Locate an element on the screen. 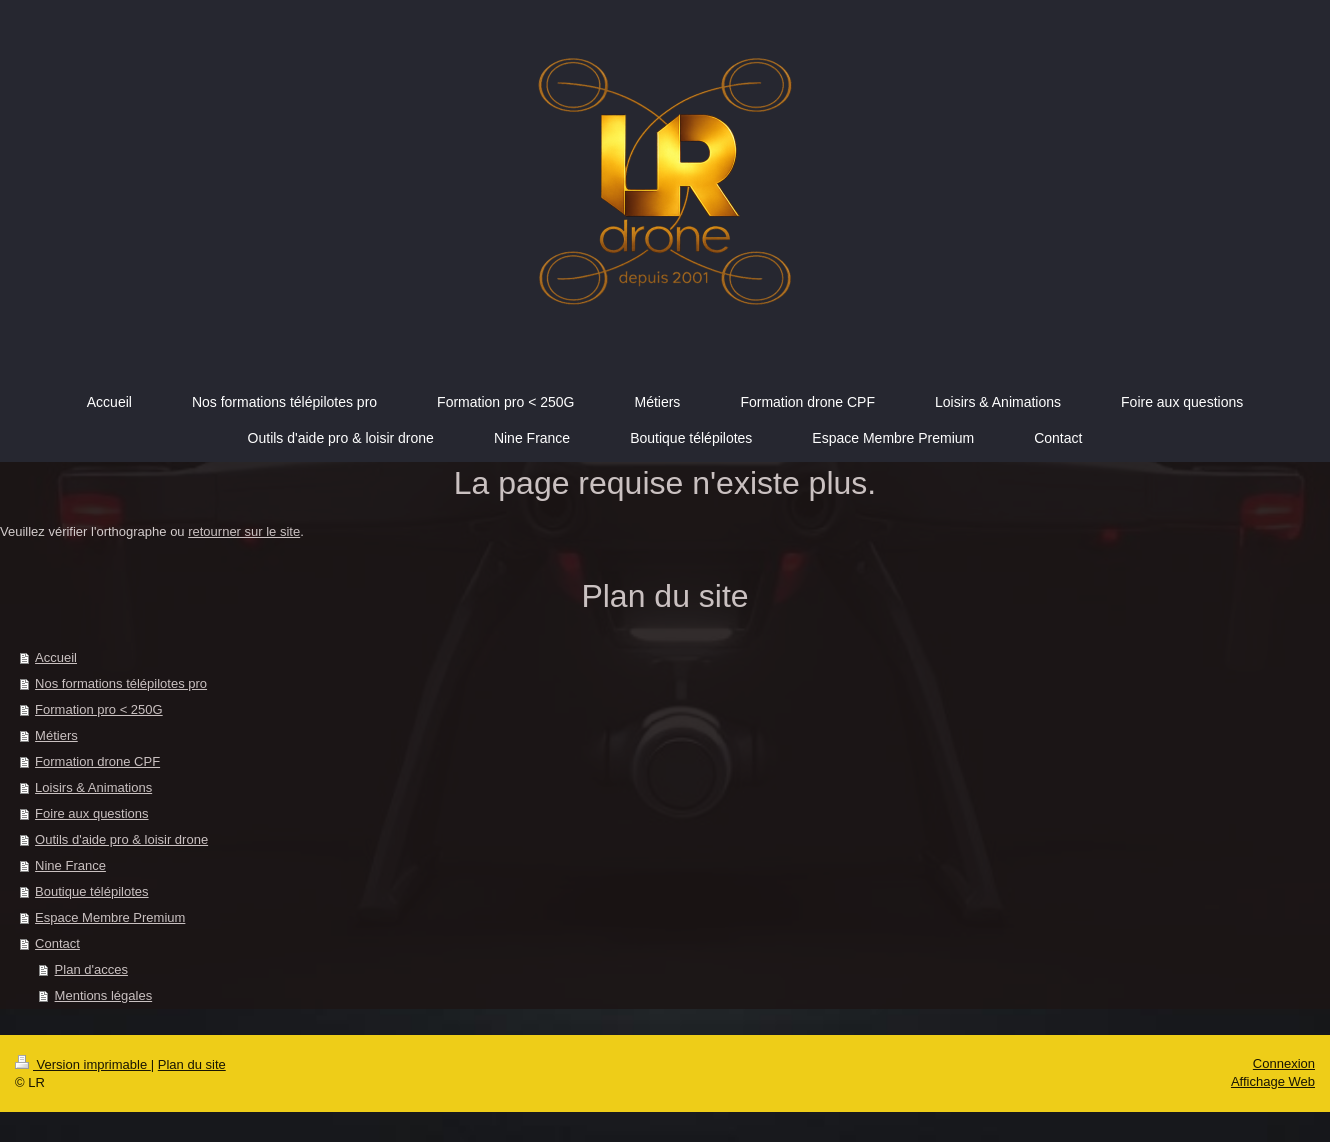 The width and height of the screenshot is (1330, 1142). Contact is located at coordinates (57, 943).